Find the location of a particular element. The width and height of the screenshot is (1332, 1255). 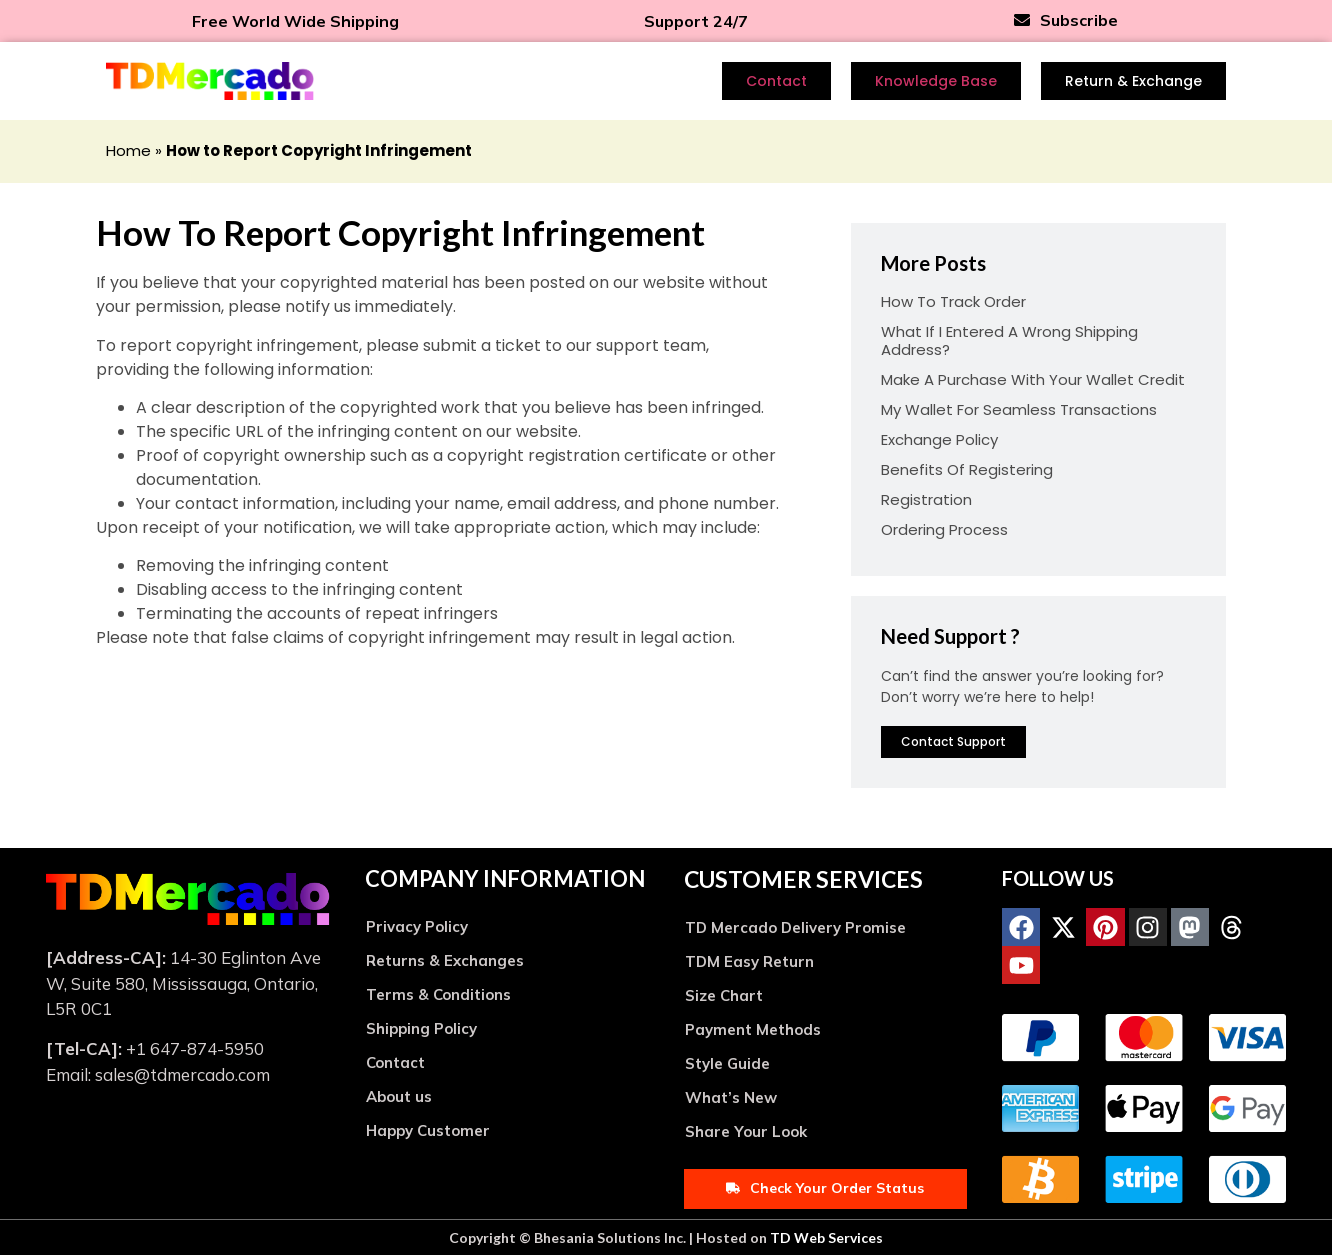

Payment Methods is located at coordinates (753, 1029).